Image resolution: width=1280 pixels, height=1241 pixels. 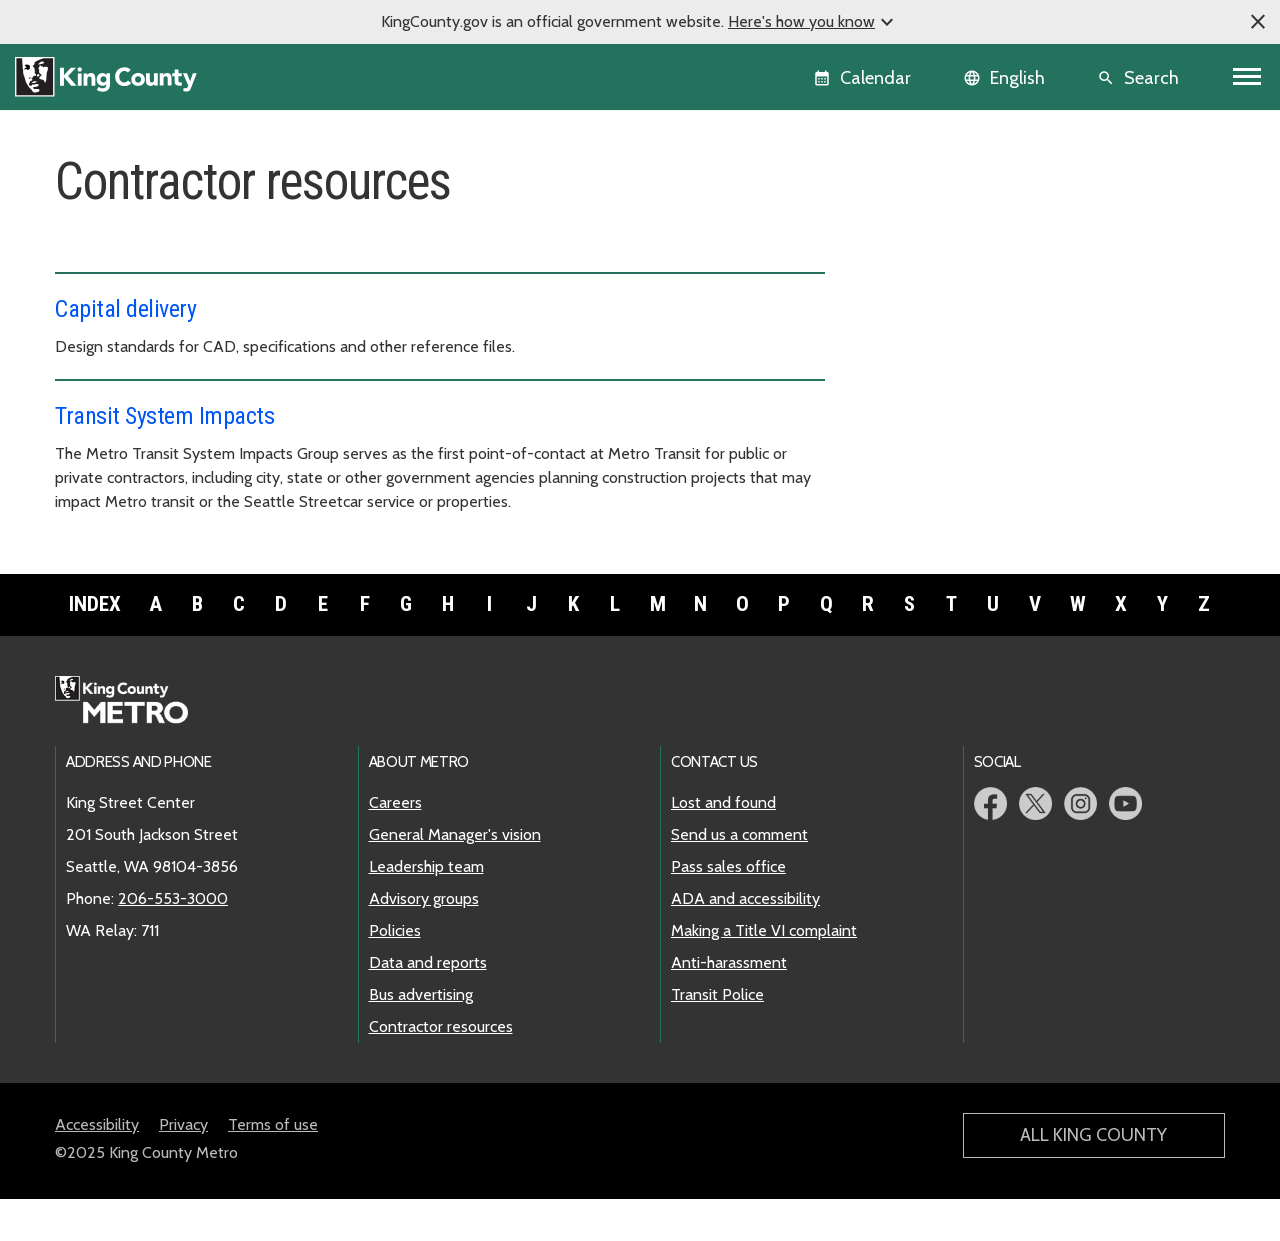 What do you see at coordinates (95, 646) in the screenshot?
I see `Index` at bounding box center [95, 646].